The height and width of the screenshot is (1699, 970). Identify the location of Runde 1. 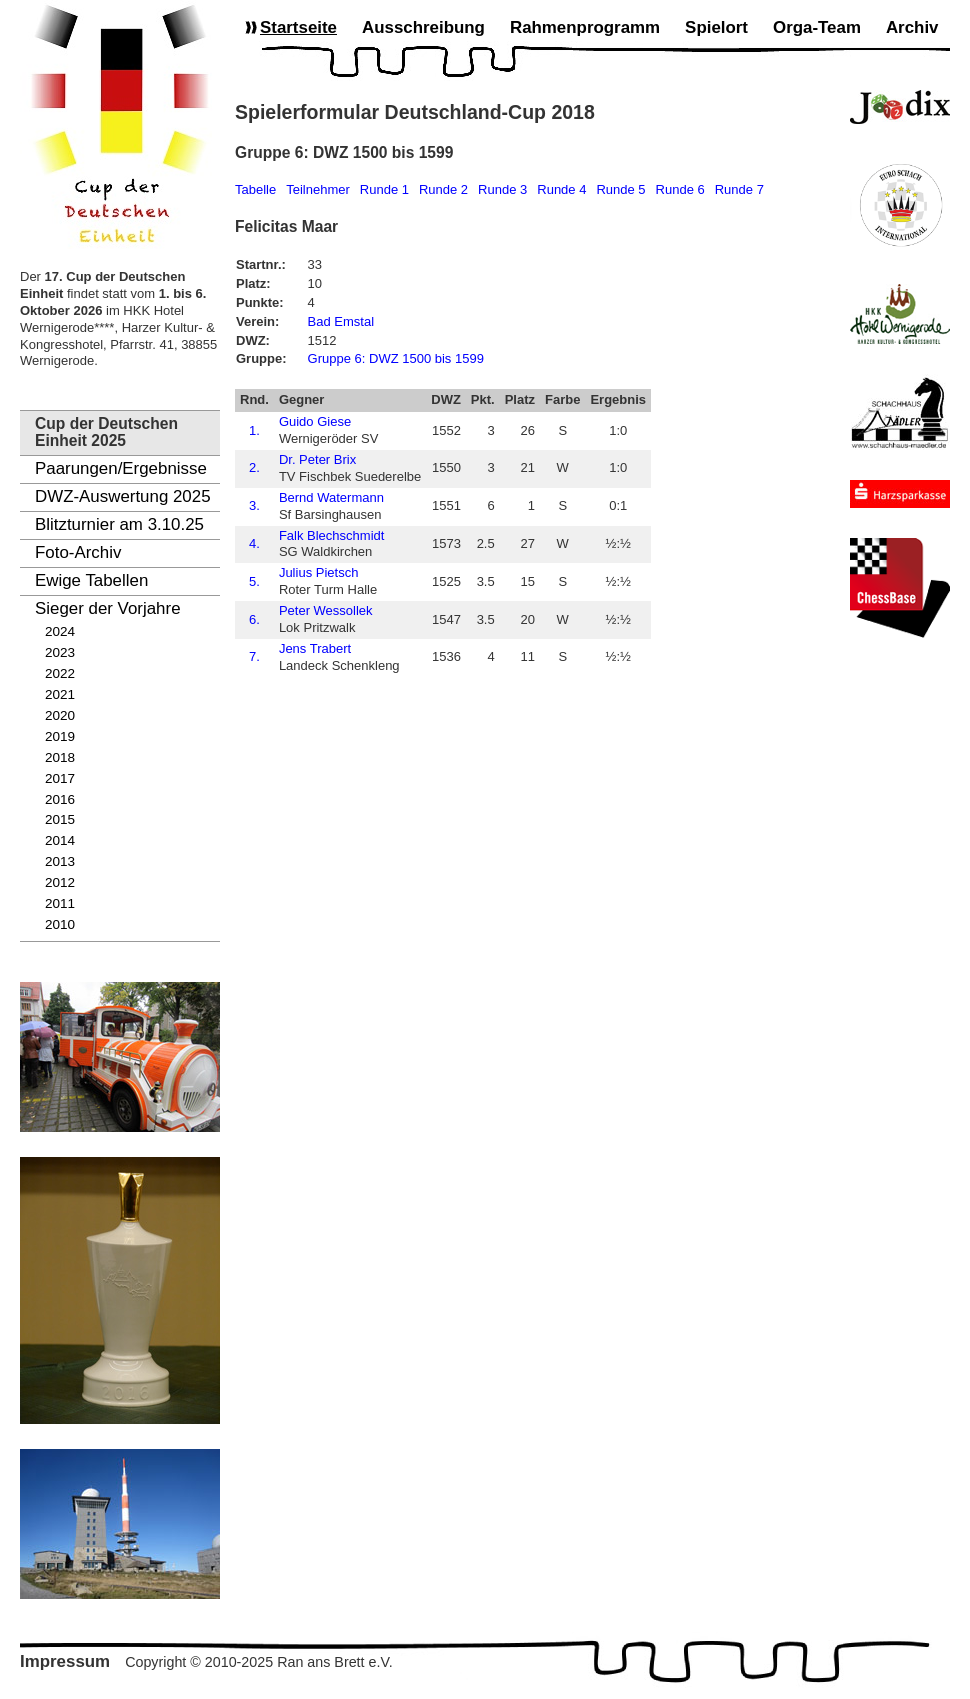
(384, 189).